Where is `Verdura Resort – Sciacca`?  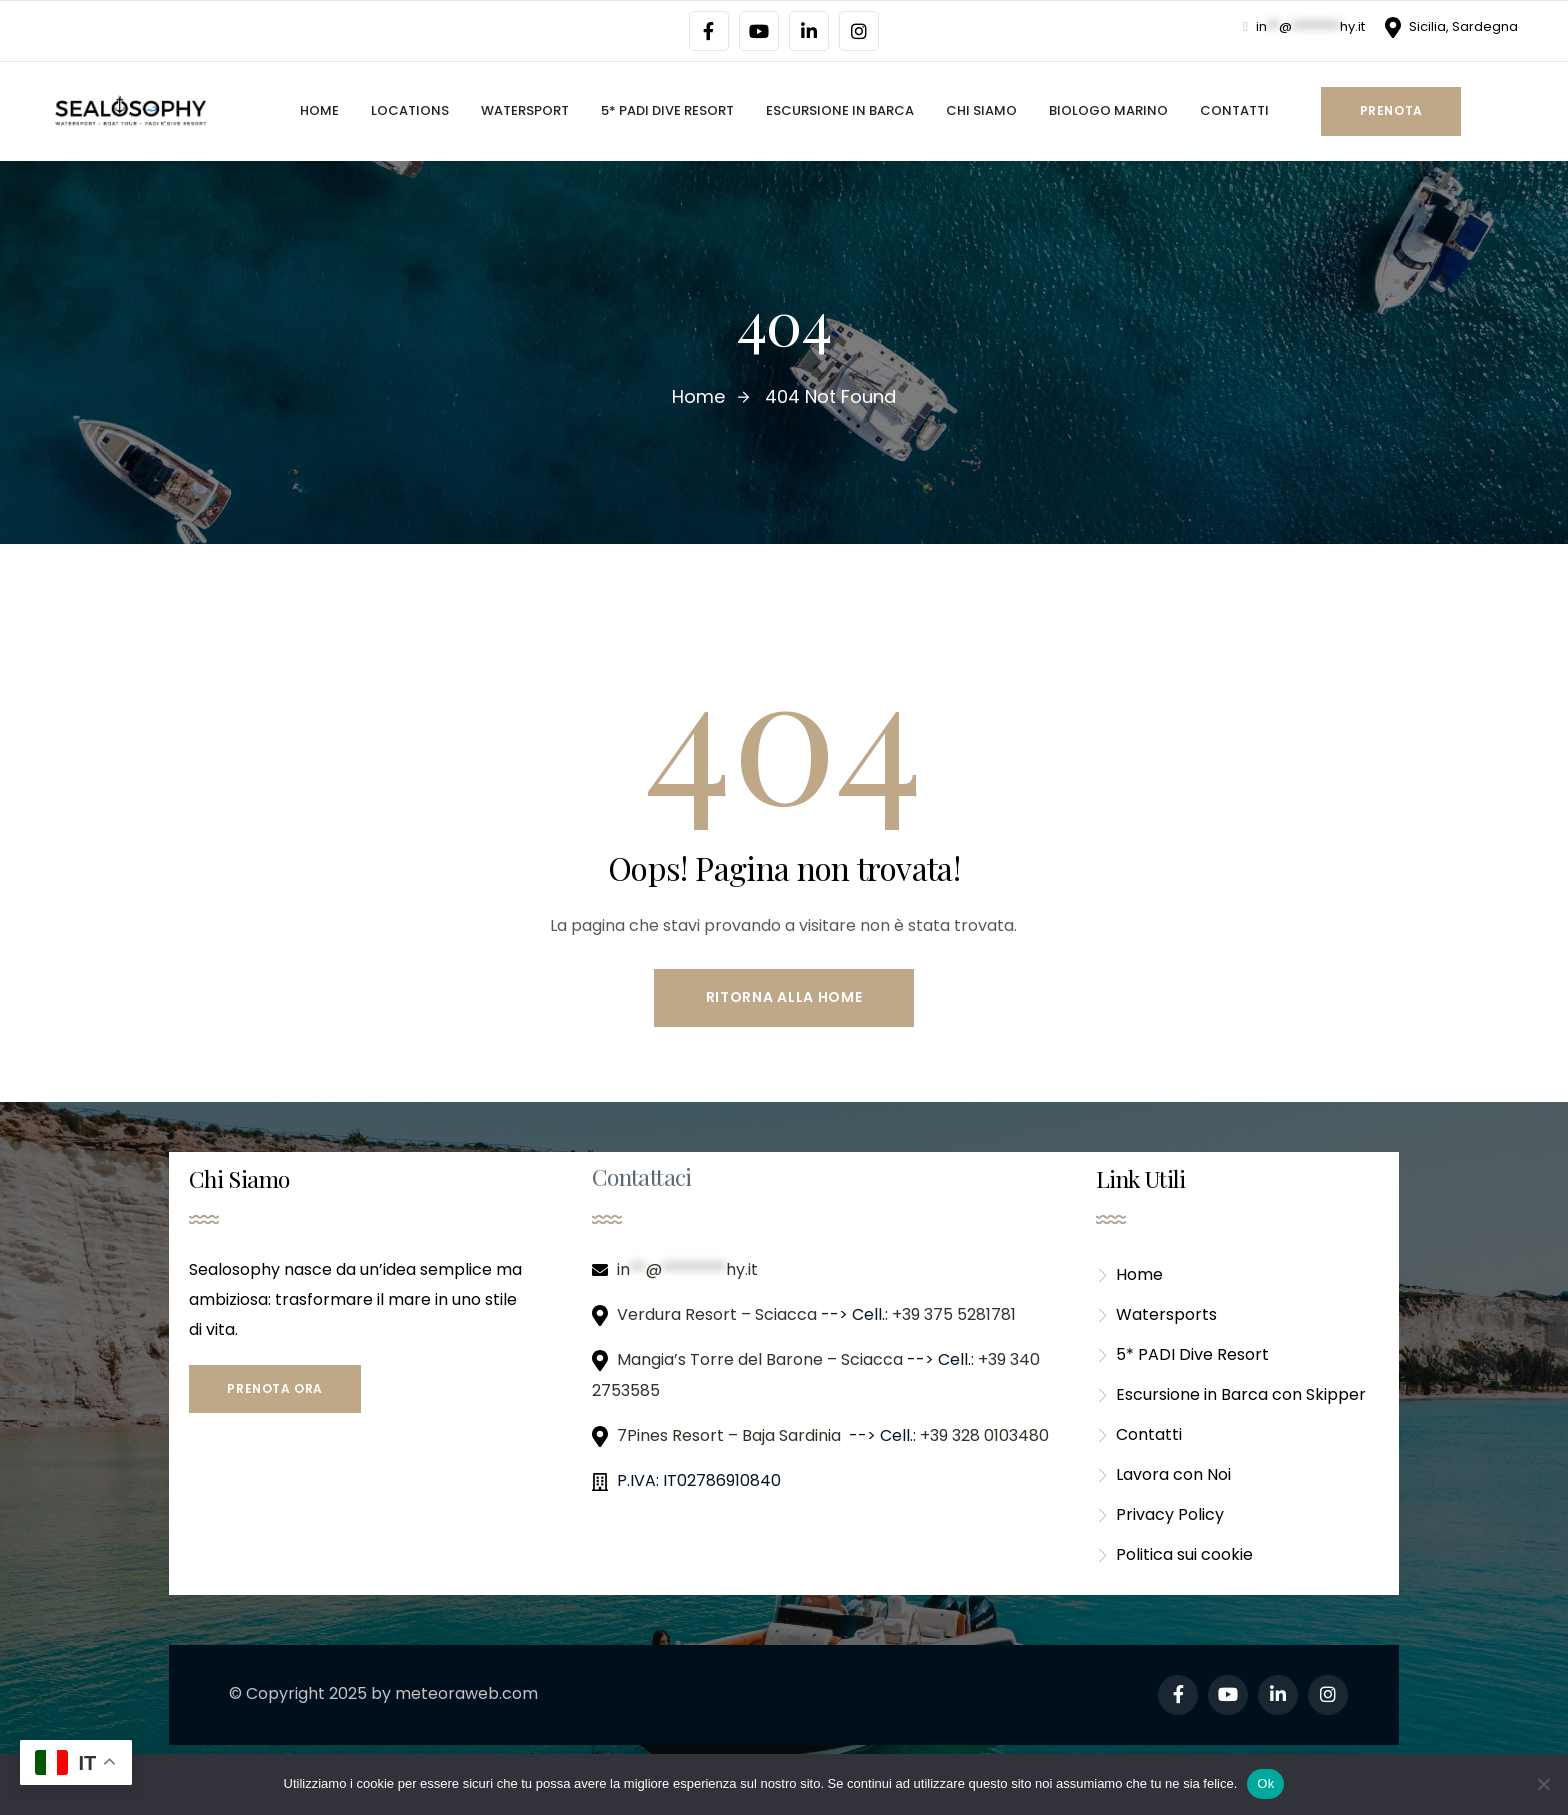
Verdura Resort – Sciacca is located at coordinates (719, 1314).